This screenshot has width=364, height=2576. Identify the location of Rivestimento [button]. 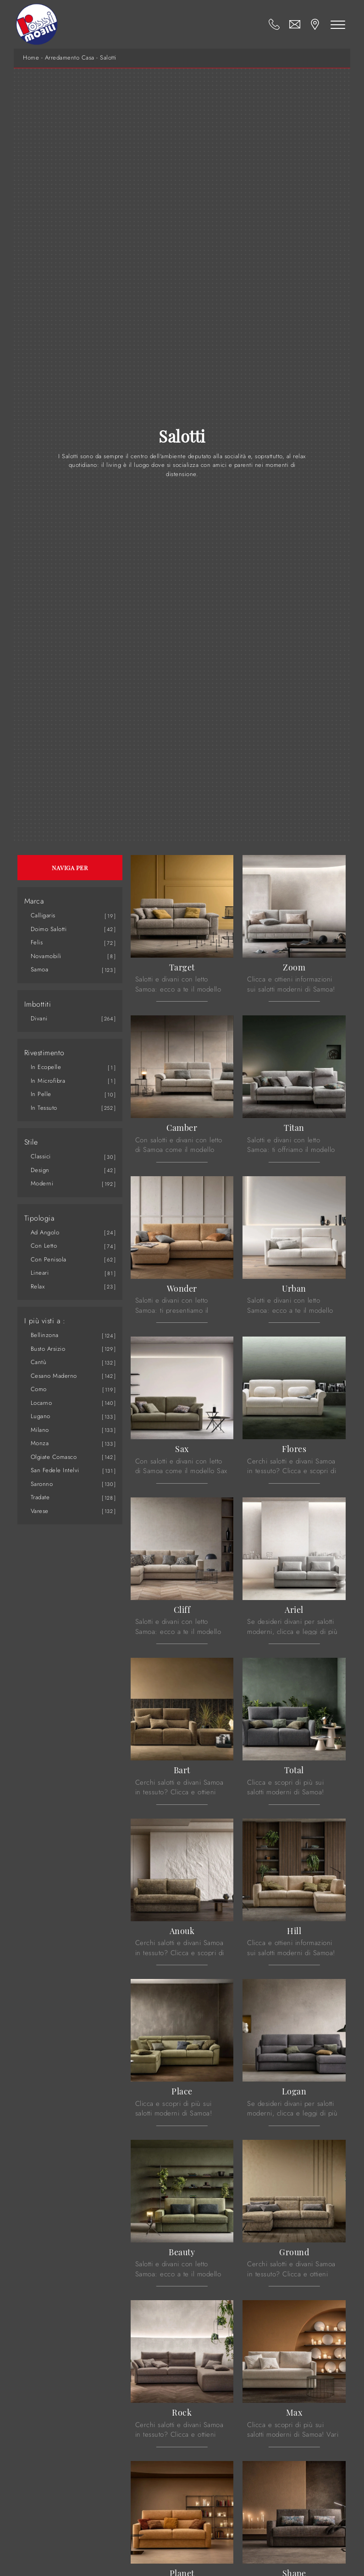
(44, 1053).